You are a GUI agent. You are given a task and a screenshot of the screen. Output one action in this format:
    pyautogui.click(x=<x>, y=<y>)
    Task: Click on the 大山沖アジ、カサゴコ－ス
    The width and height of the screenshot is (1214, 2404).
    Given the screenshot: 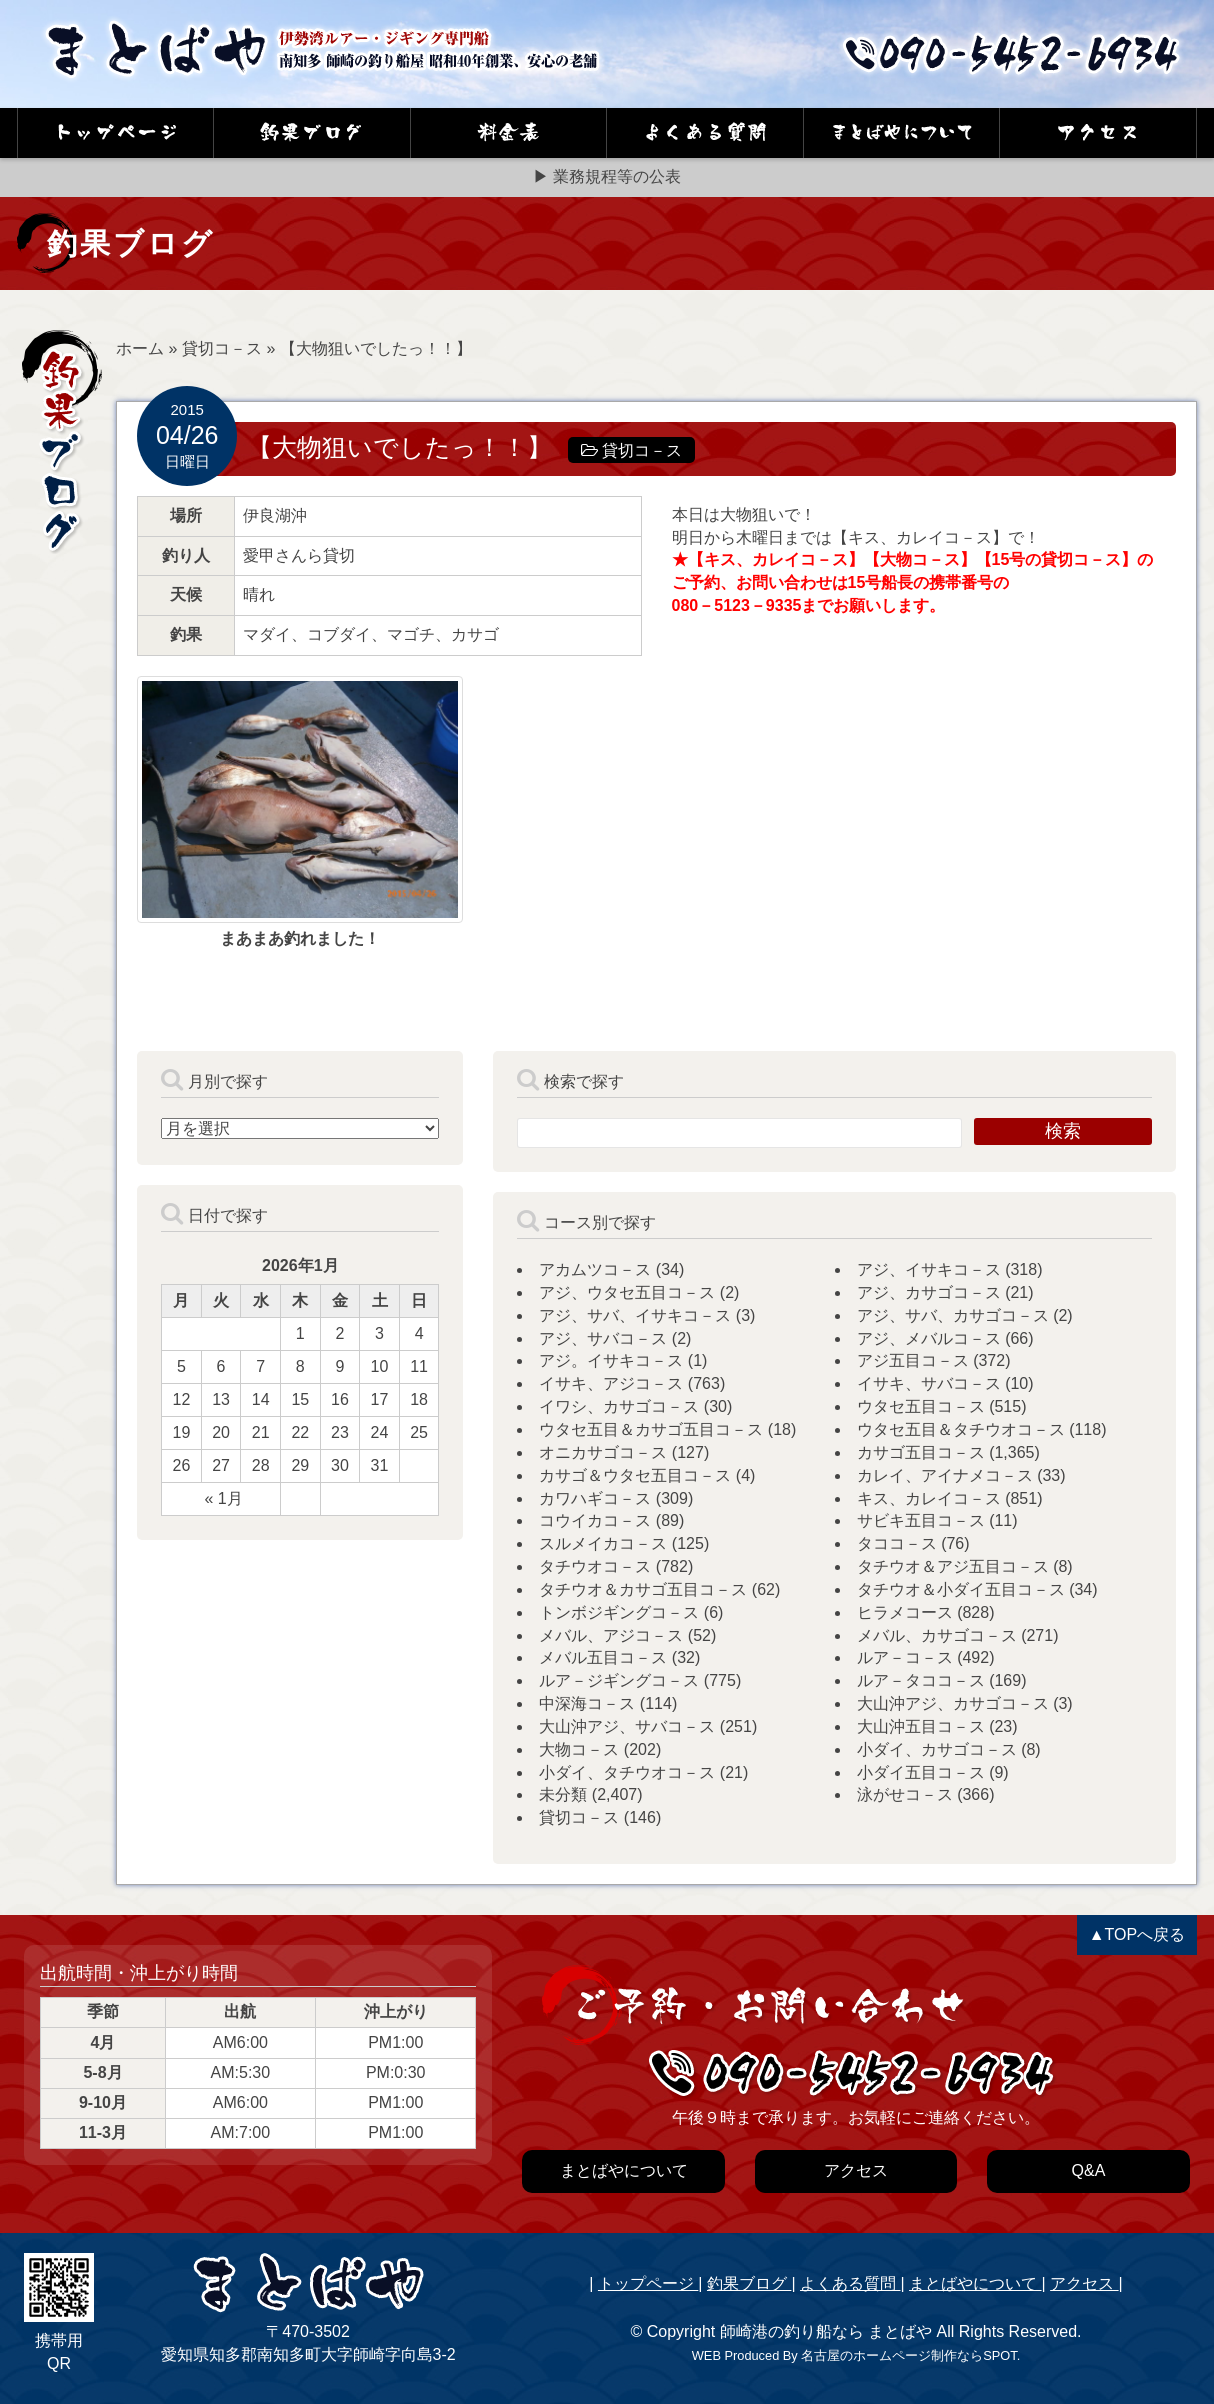 What is the action you would take?
    pyautogui.click(x=953, y=1703)
    